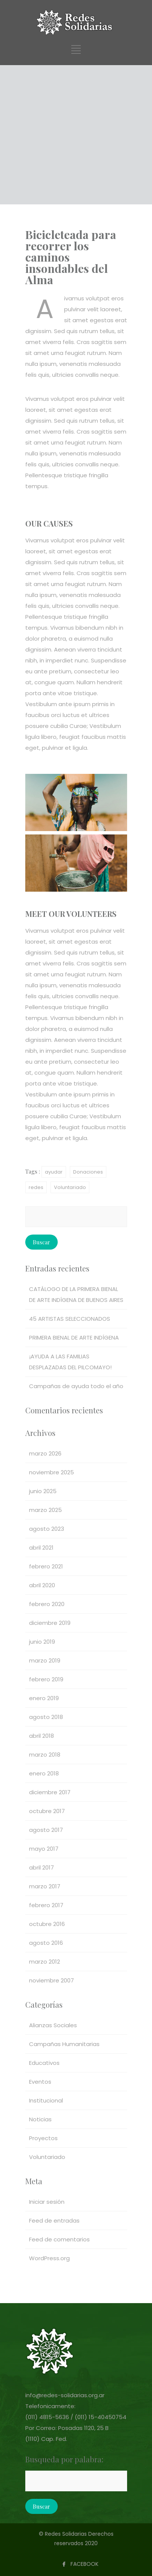 This screenshot has height=2576, width=152. What do you see at coordinates (44, 2063) in the screenshot?
I see `Educativos` at bounding box center [44, 2063].